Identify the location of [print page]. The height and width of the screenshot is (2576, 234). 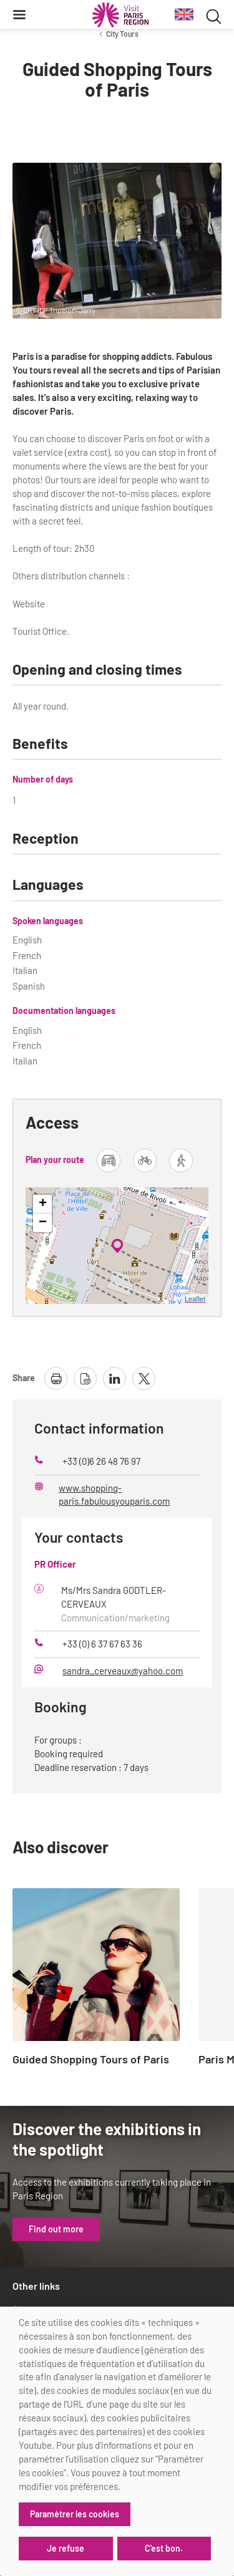
(55, 1378).